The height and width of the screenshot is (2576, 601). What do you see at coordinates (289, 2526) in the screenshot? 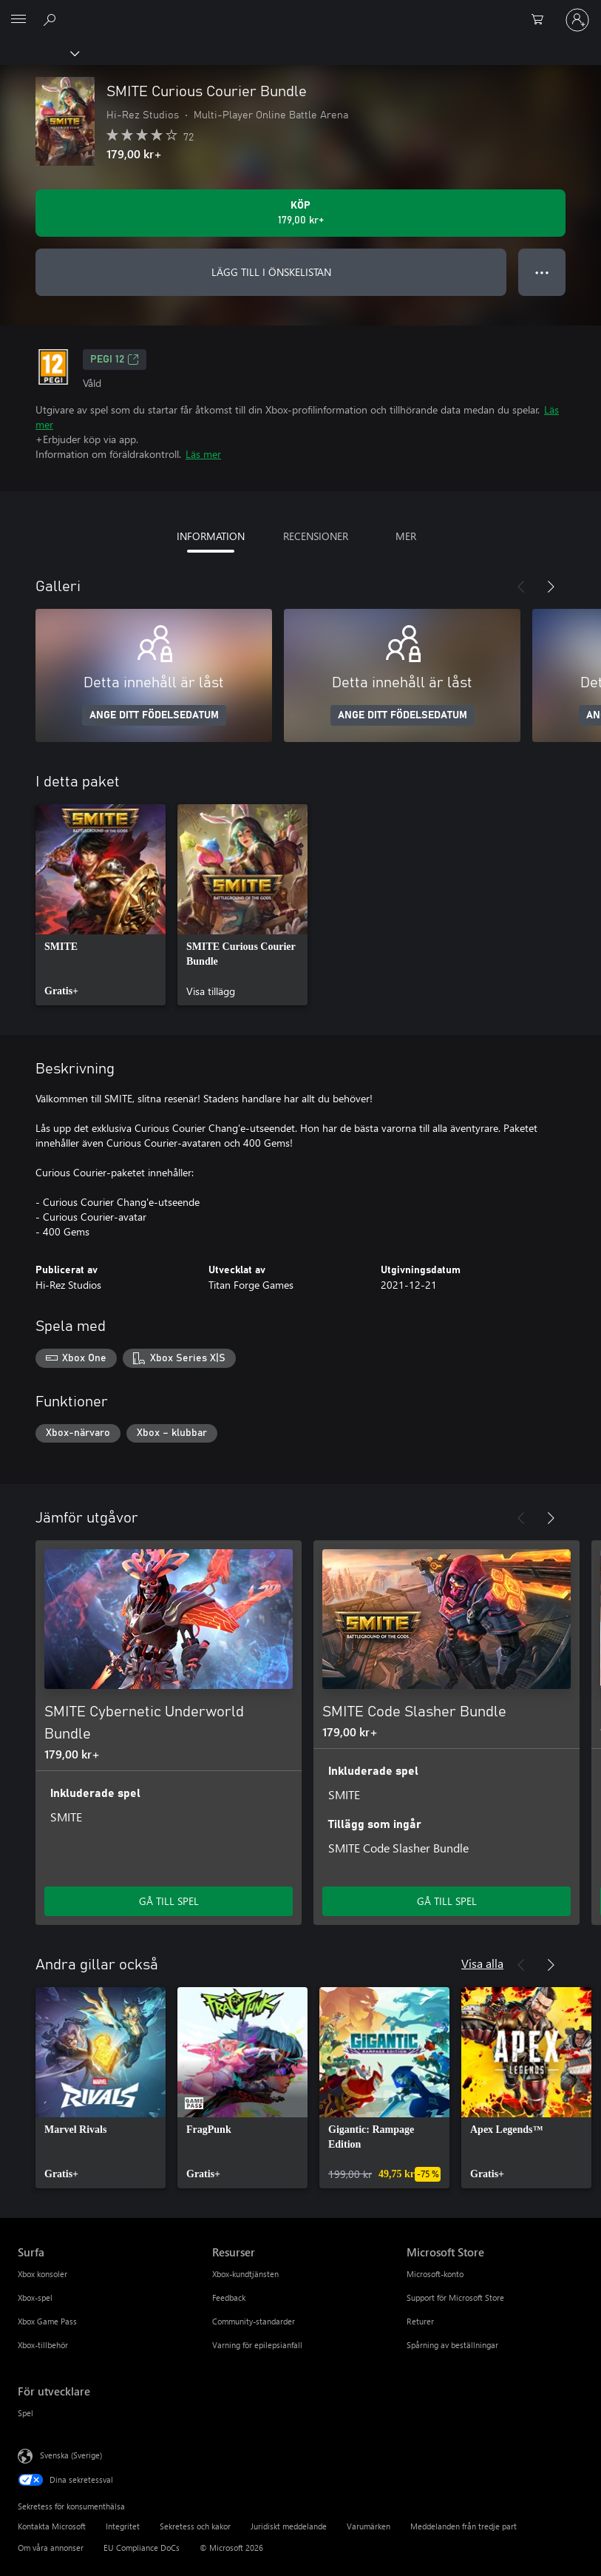
I see `Juridiskt meddelande` at bounding box center [289, 2526].